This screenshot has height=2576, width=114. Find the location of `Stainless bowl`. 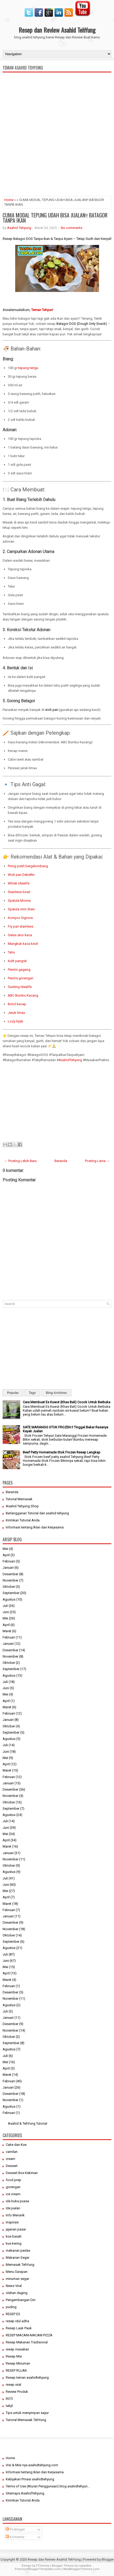

Stainless bowl is located at coordinates (19, 892).